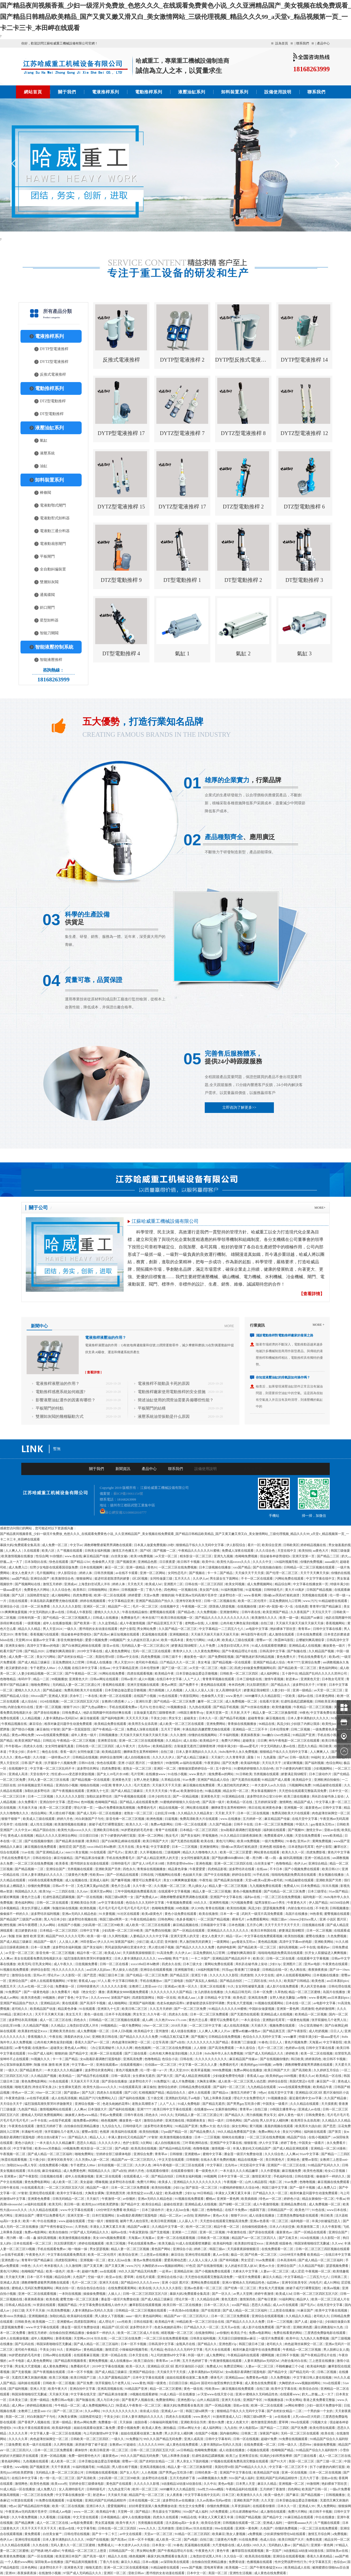 This screenshot has width=351, height=2576. What do you see at coordinates (43, 1668) in the screenshot?
I see `专干老肥女人88av` at bounding box center [43, 1668].